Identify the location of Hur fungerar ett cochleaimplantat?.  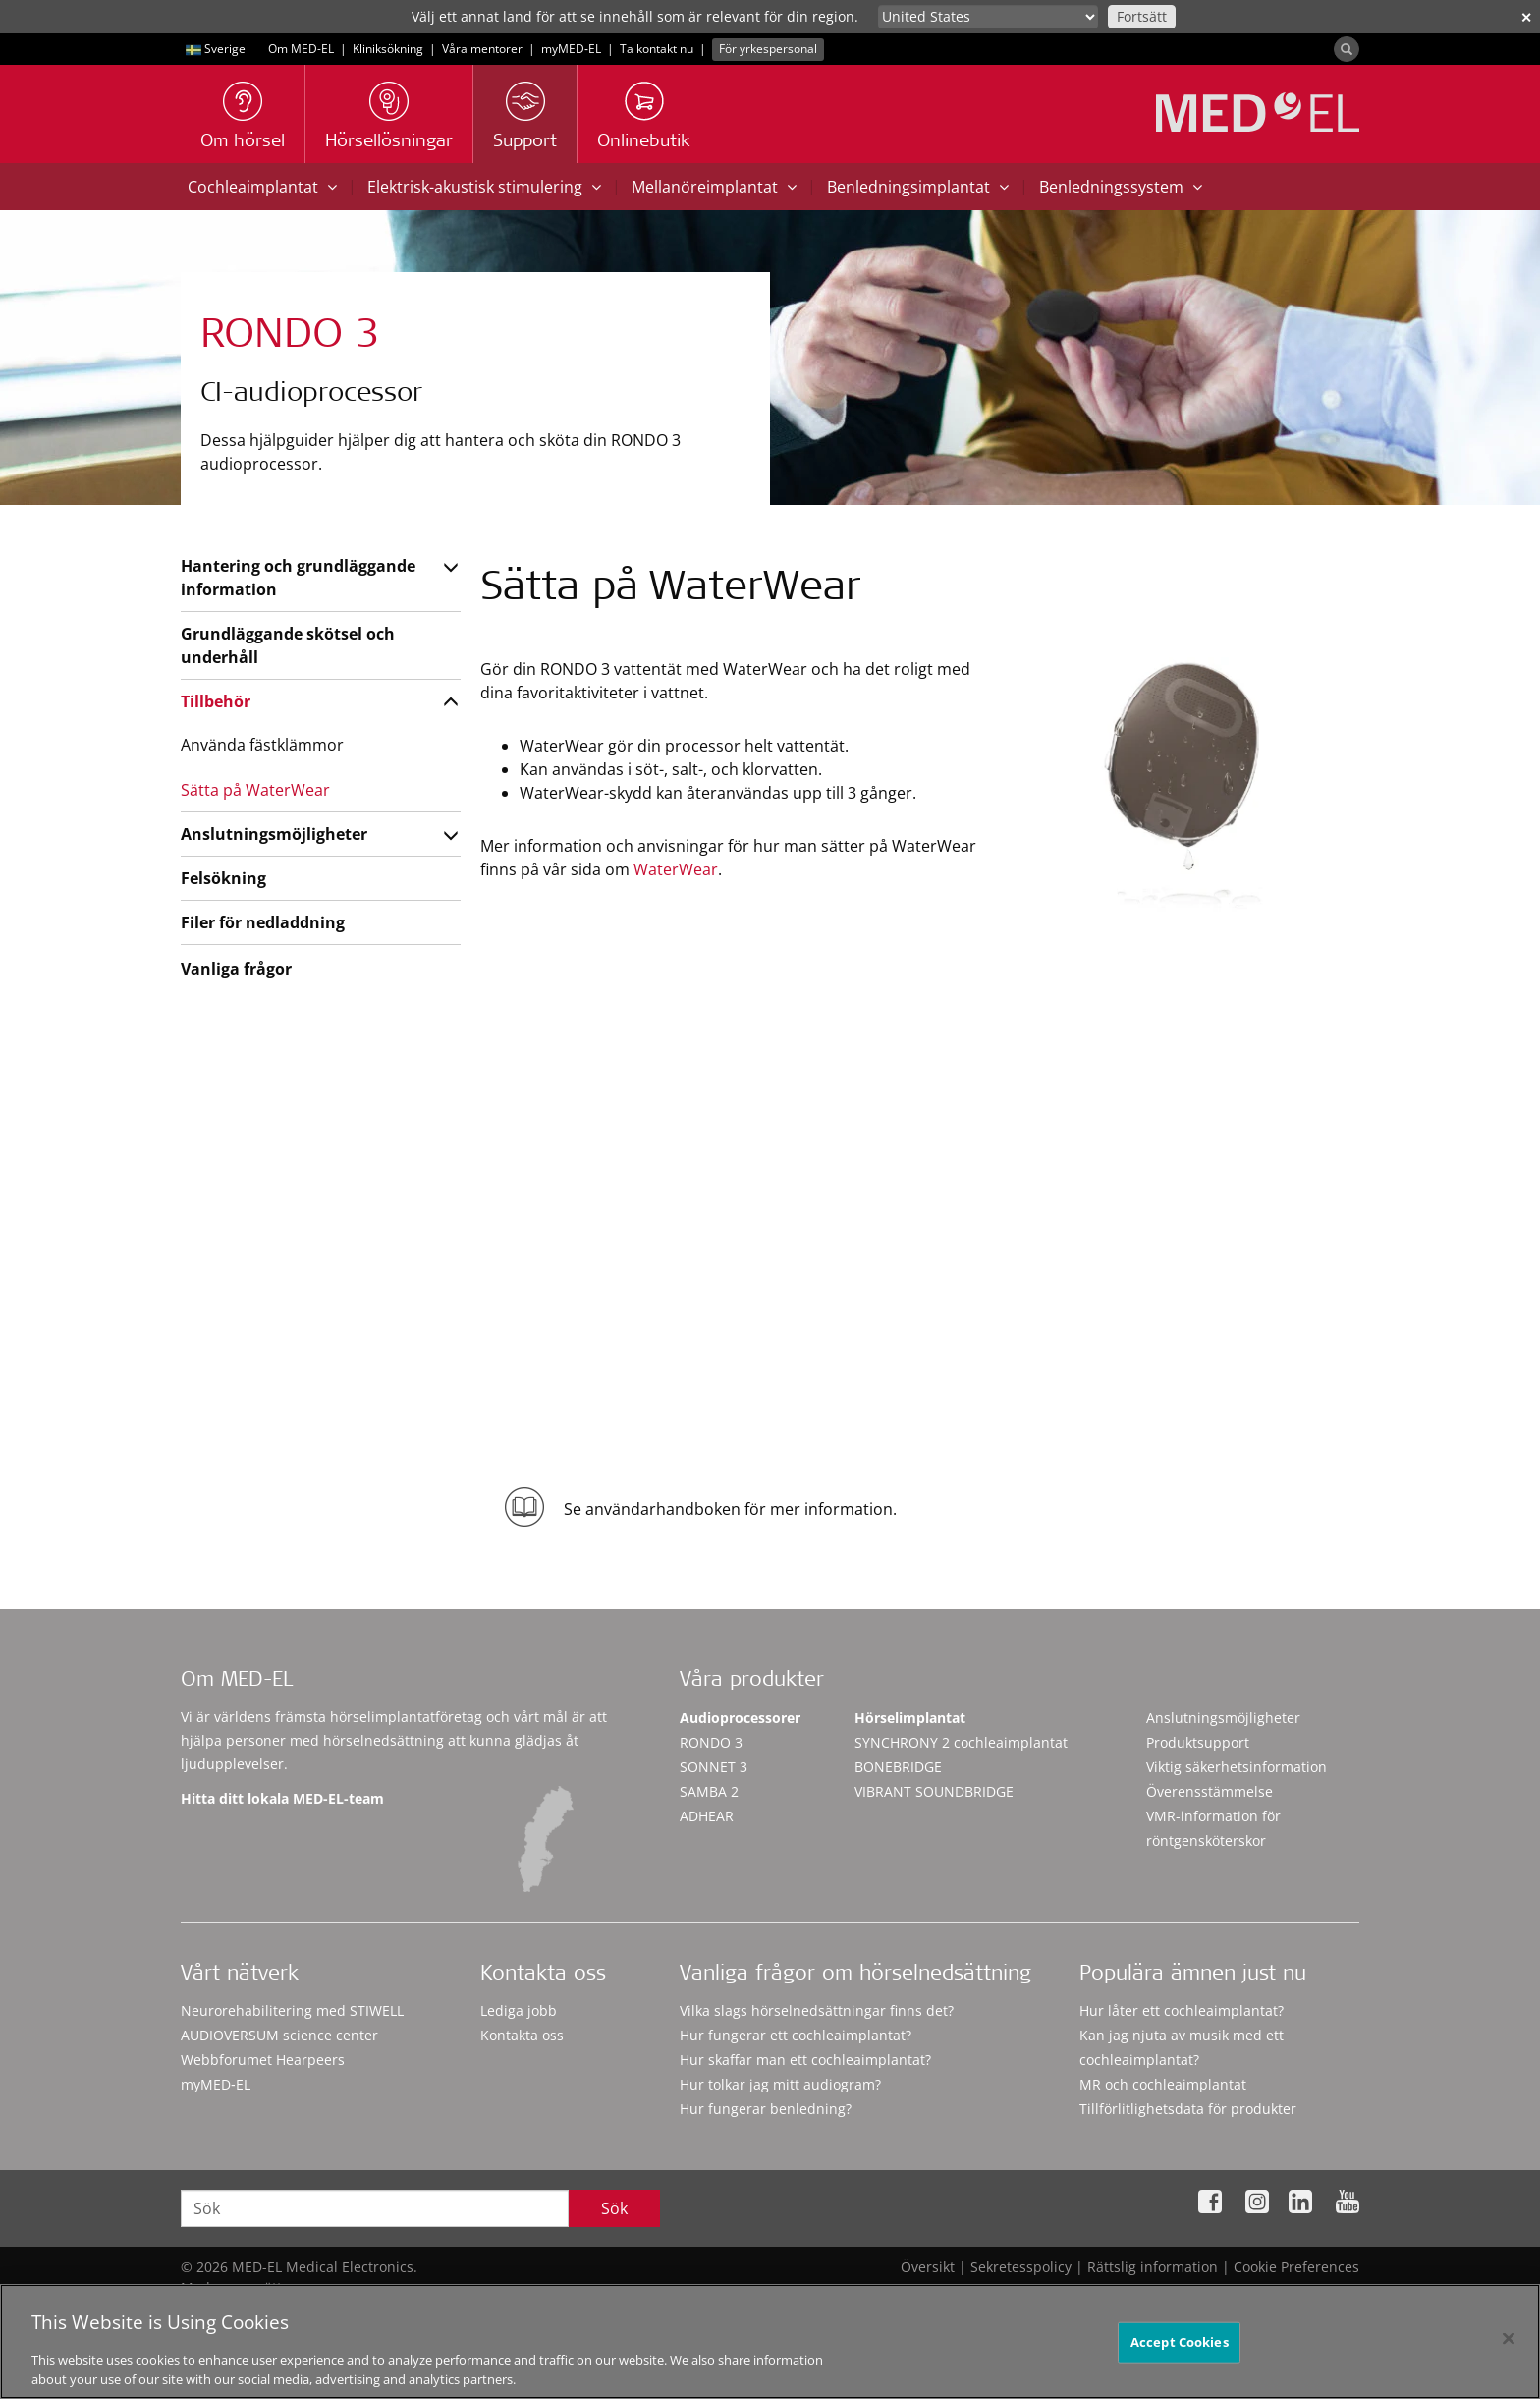
(795, 2035).